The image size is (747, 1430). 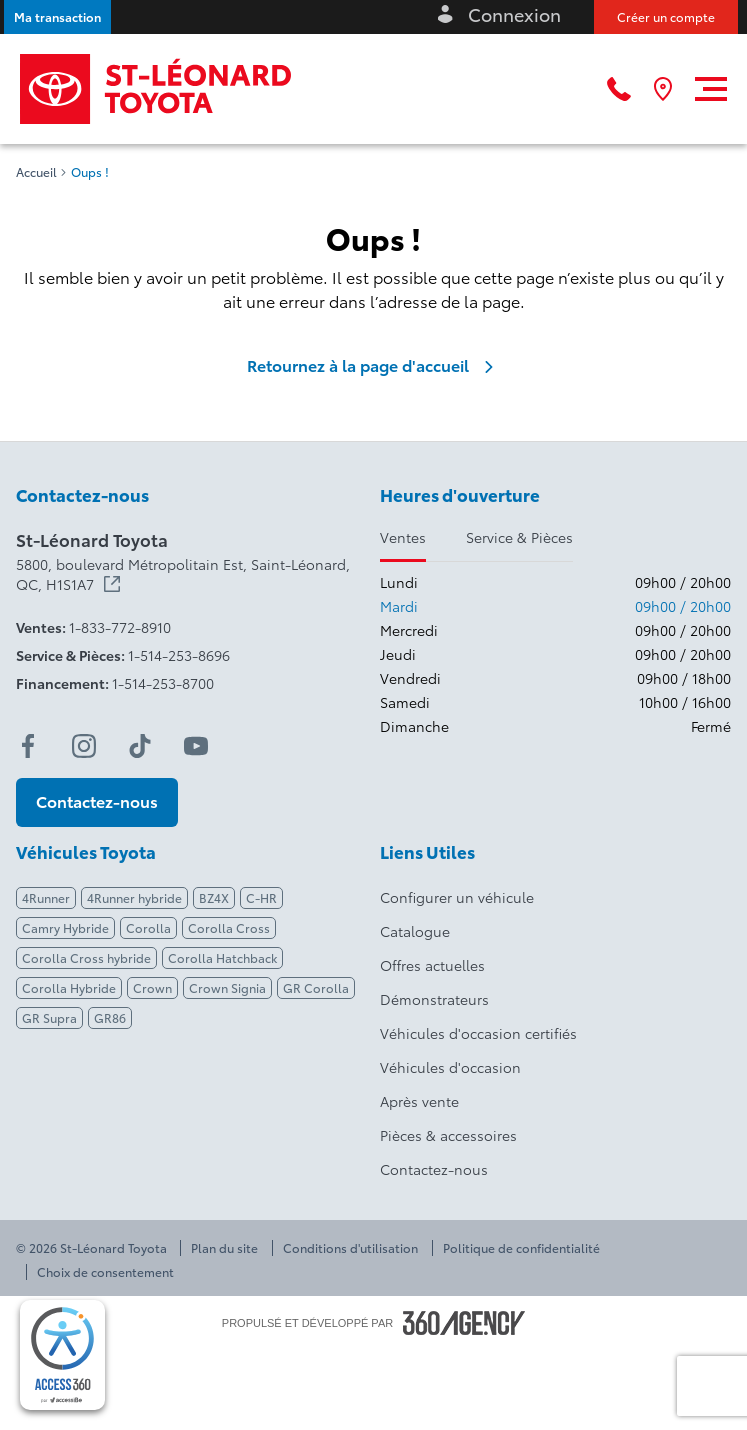 I want to click on Crown Signia, so click(x=227, y=987).